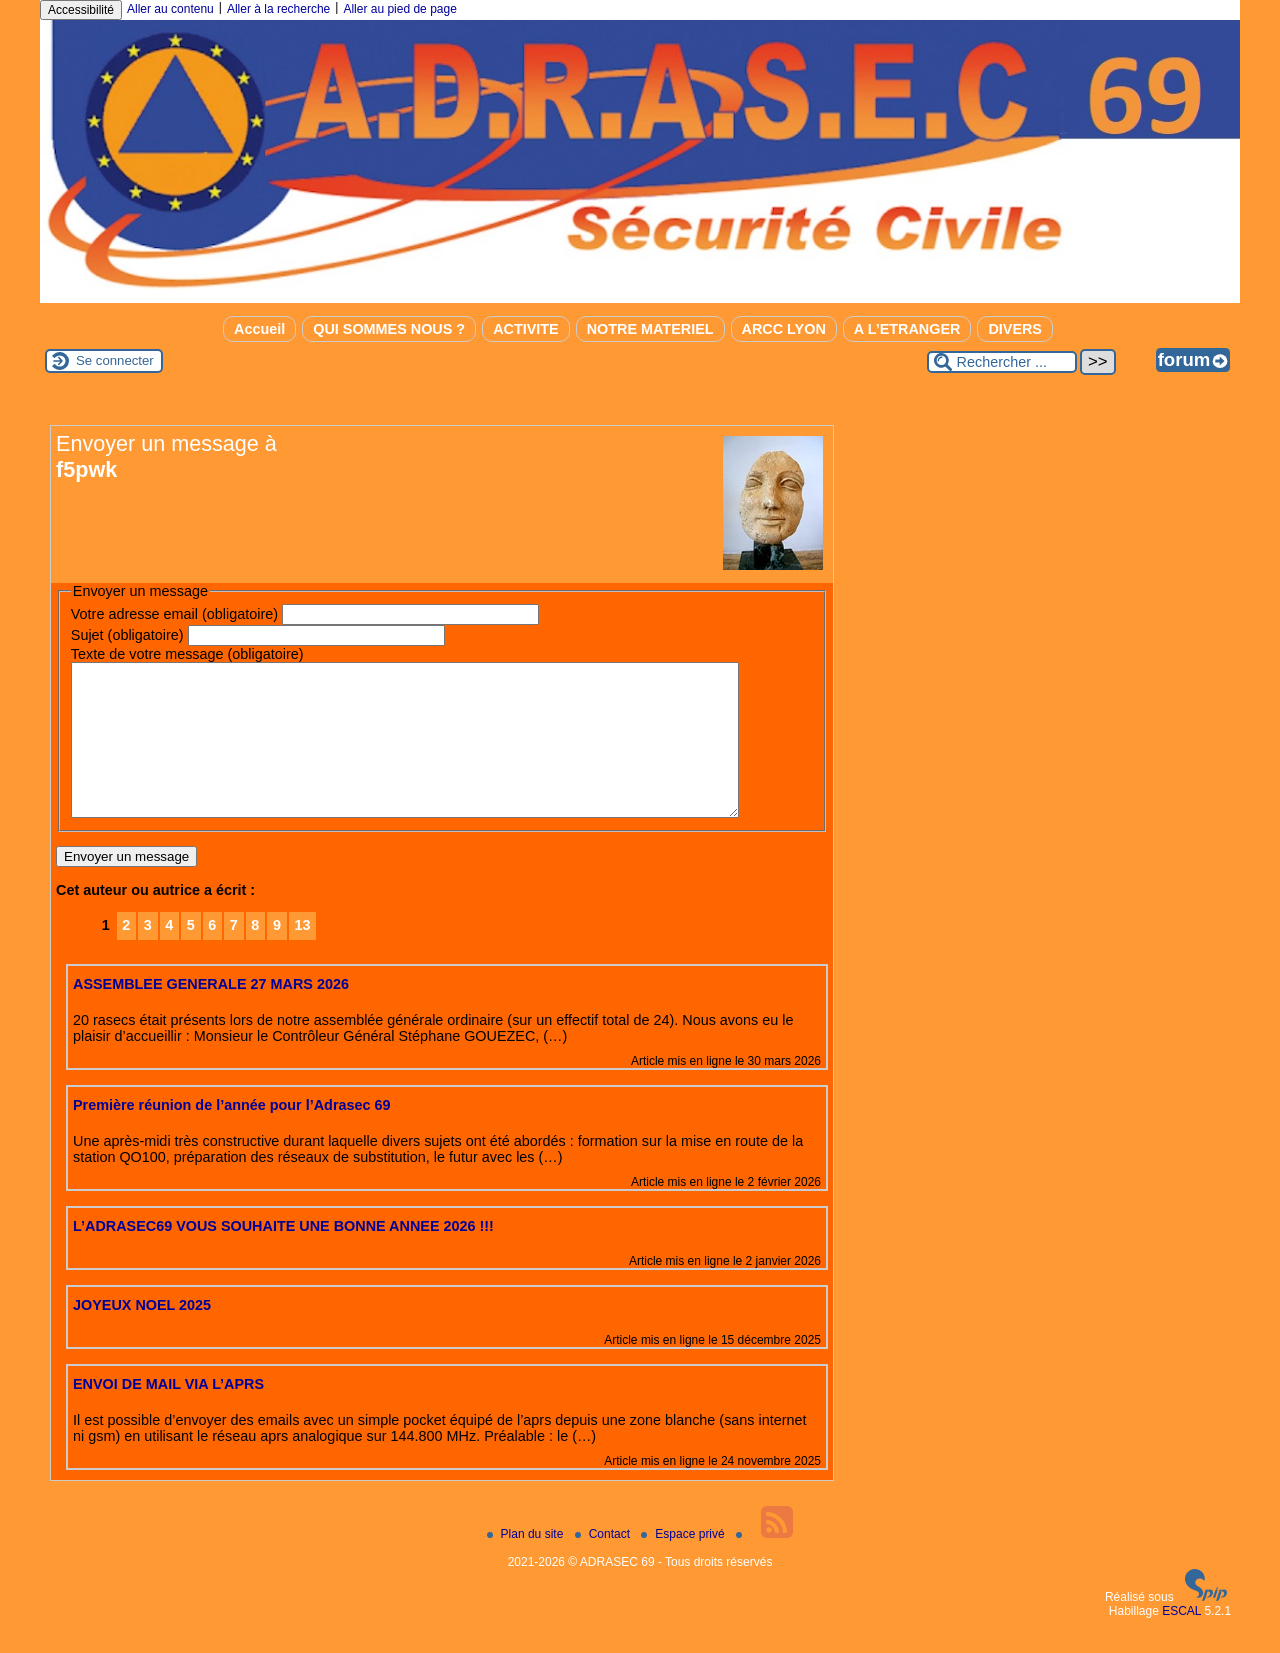  What do you see at coordinates (169, 955) in the screenshot?
I see `4 [Aller à la page 4]` at bounding box center [169, 955].